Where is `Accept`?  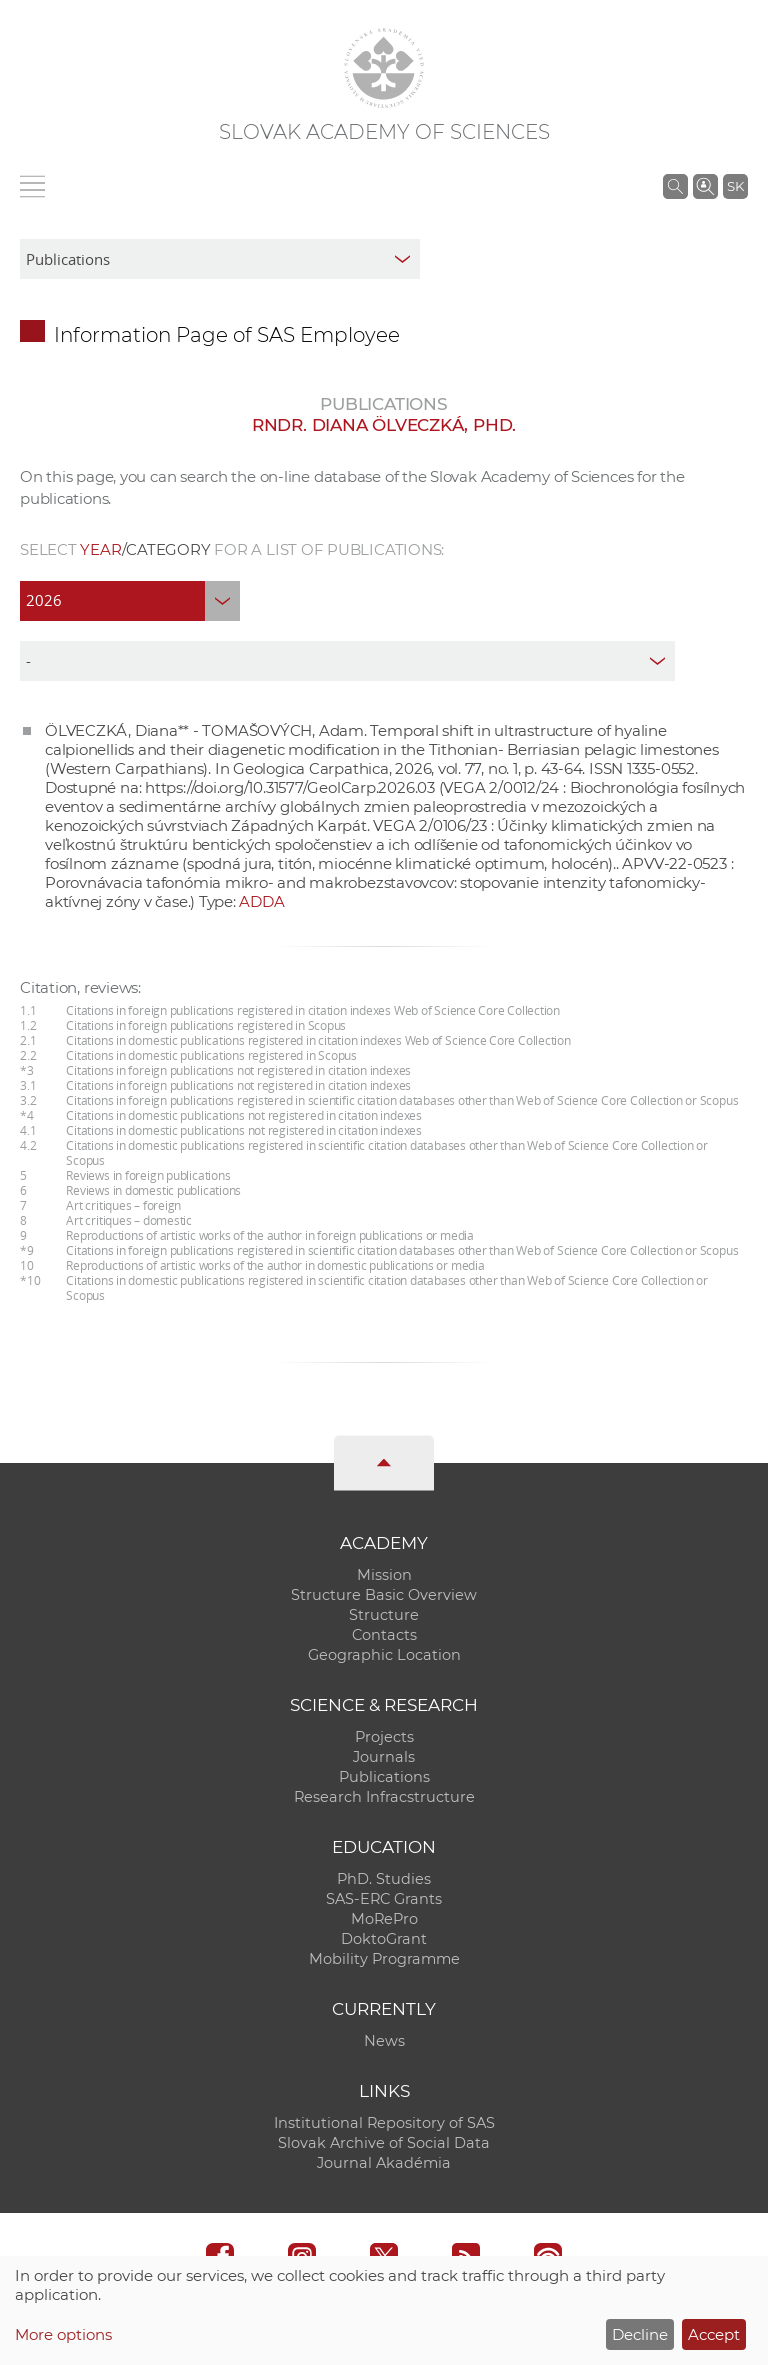 Accept is located at coordinates (714, 2334).